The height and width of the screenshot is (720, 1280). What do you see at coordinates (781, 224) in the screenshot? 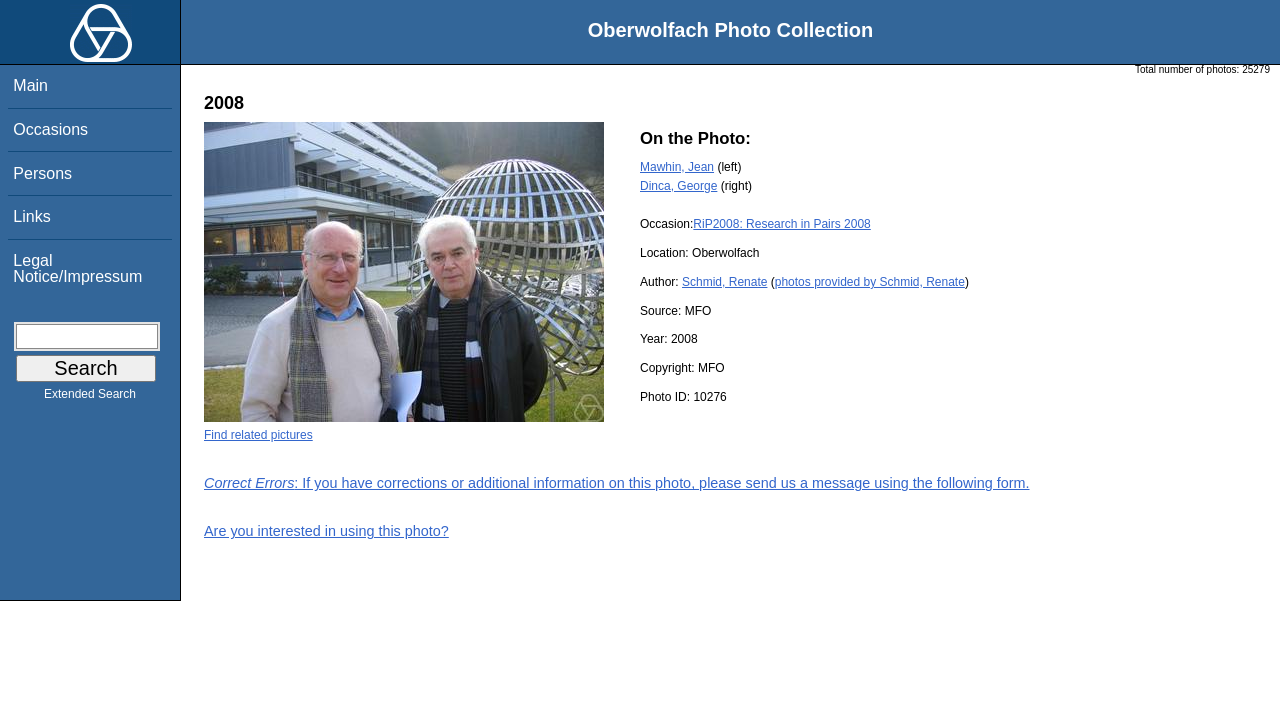
I see `RiP2008: Research in Pairs 2008` at bounding box center [781, 224].